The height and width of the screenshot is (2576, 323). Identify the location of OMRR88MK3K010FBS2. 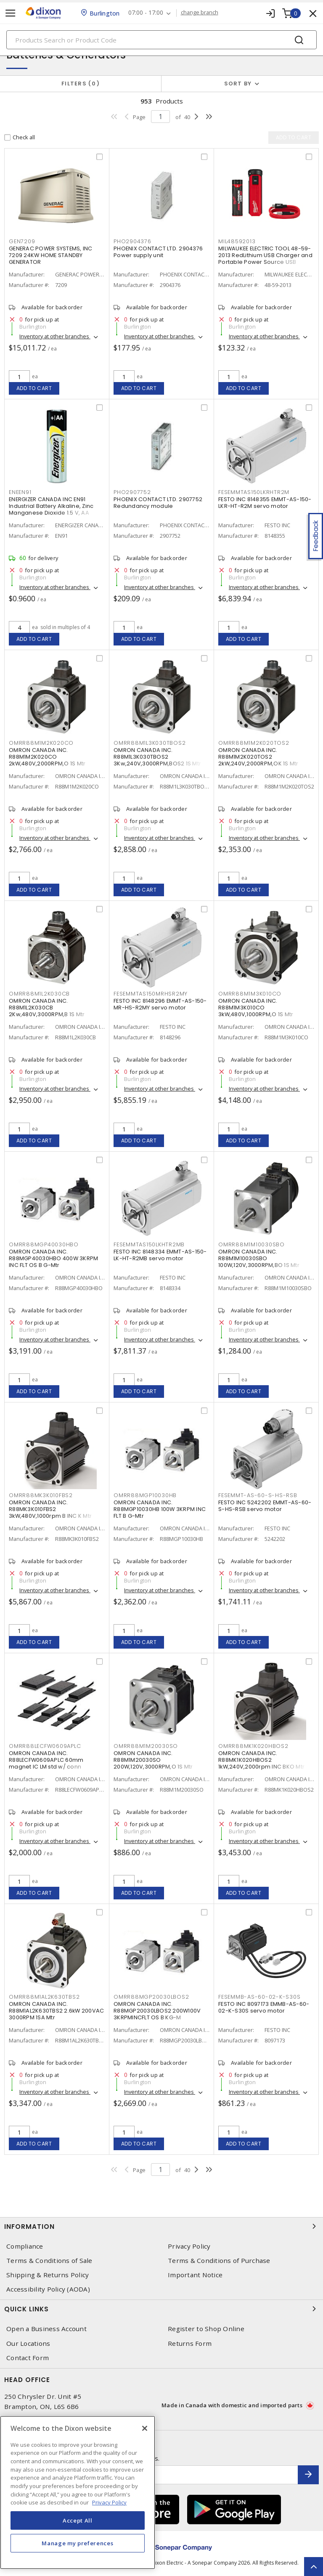
(41, 1495).